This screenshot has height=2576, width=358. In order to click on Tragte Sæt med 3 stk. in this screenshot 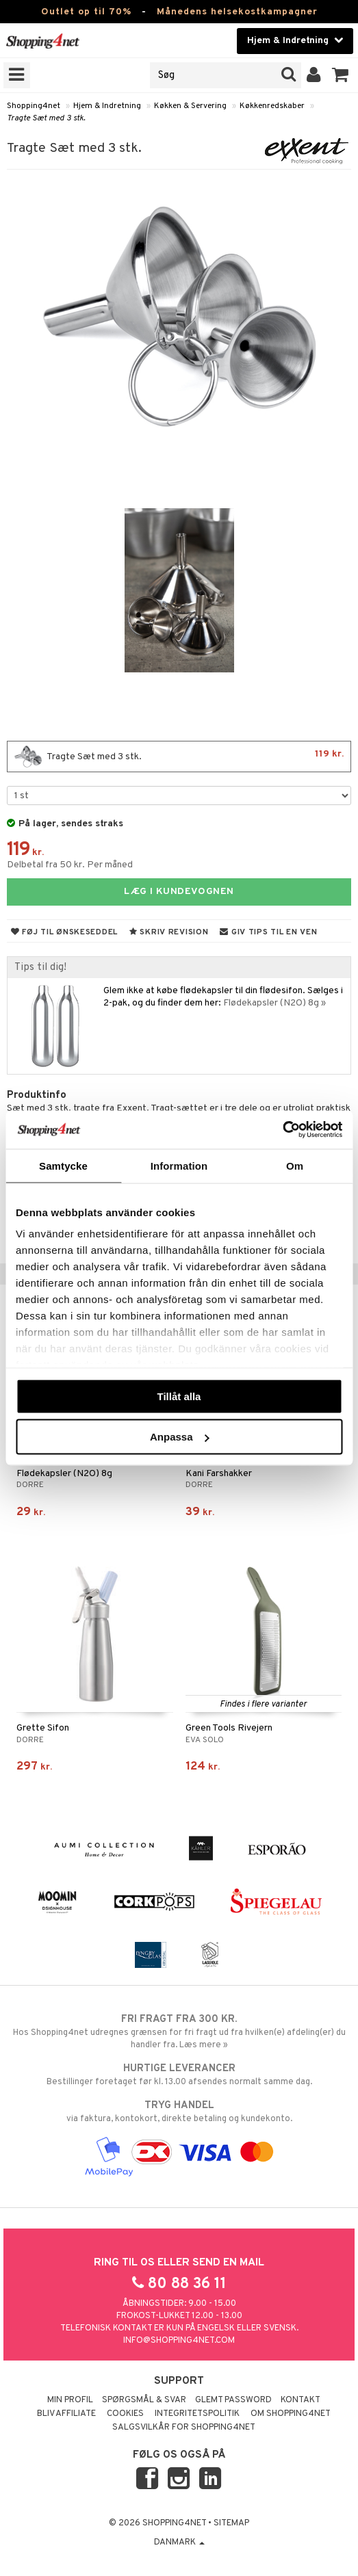, I will do `click(46, 118)`.